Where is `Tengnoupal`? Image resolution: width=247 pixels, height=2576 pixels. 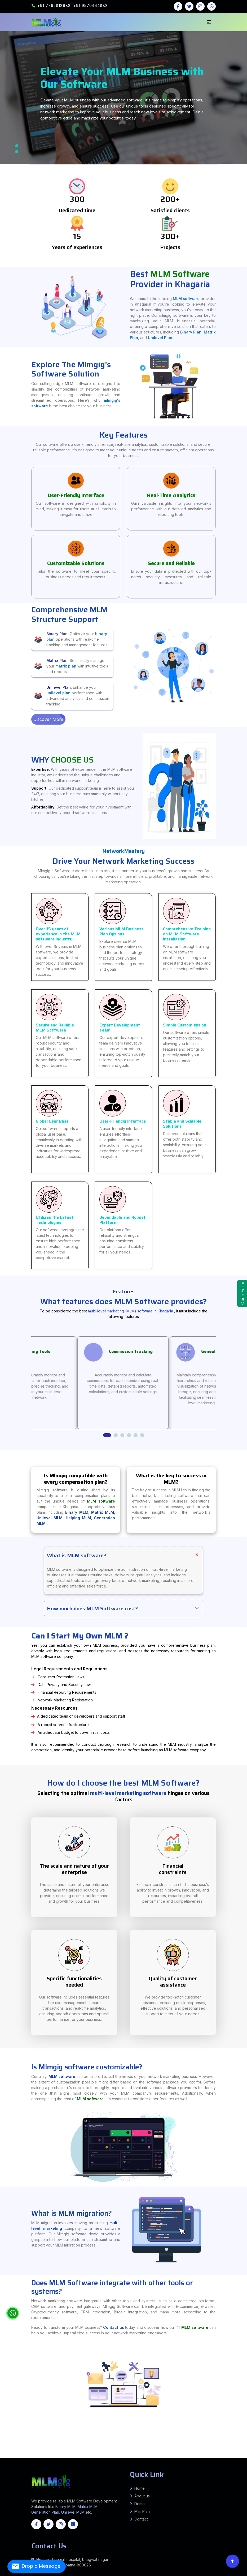 Tengnoupal is located at coordinates (152, 2458).